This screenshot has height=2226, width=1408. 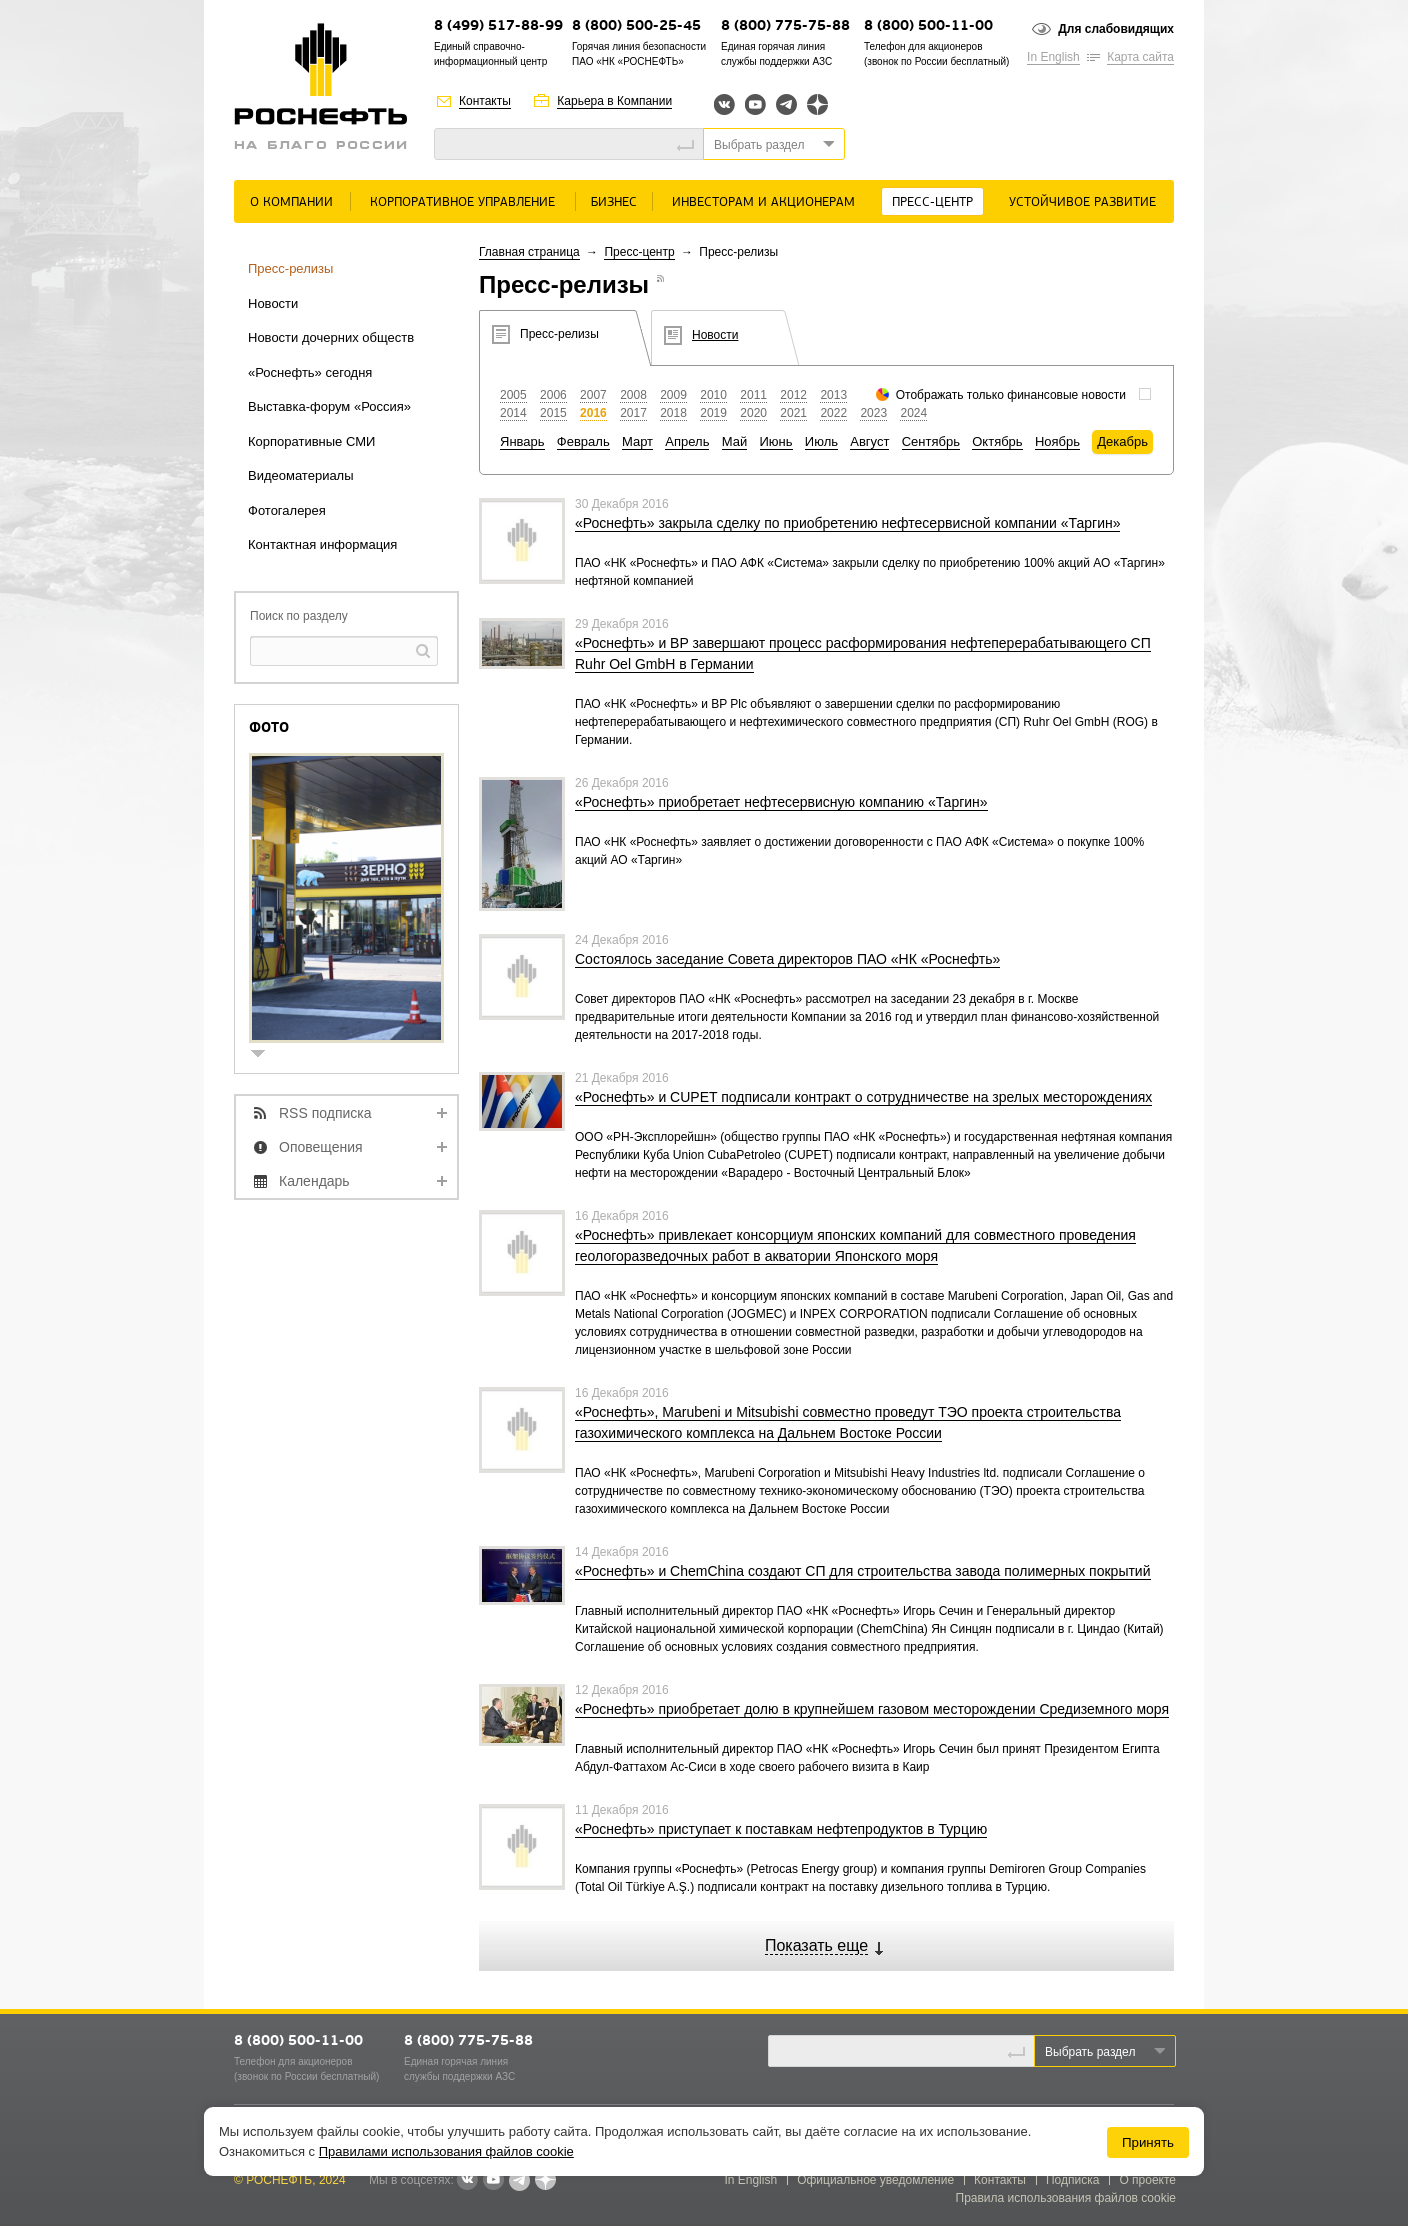 I want to click on 2020, so click(x=753, y=413).